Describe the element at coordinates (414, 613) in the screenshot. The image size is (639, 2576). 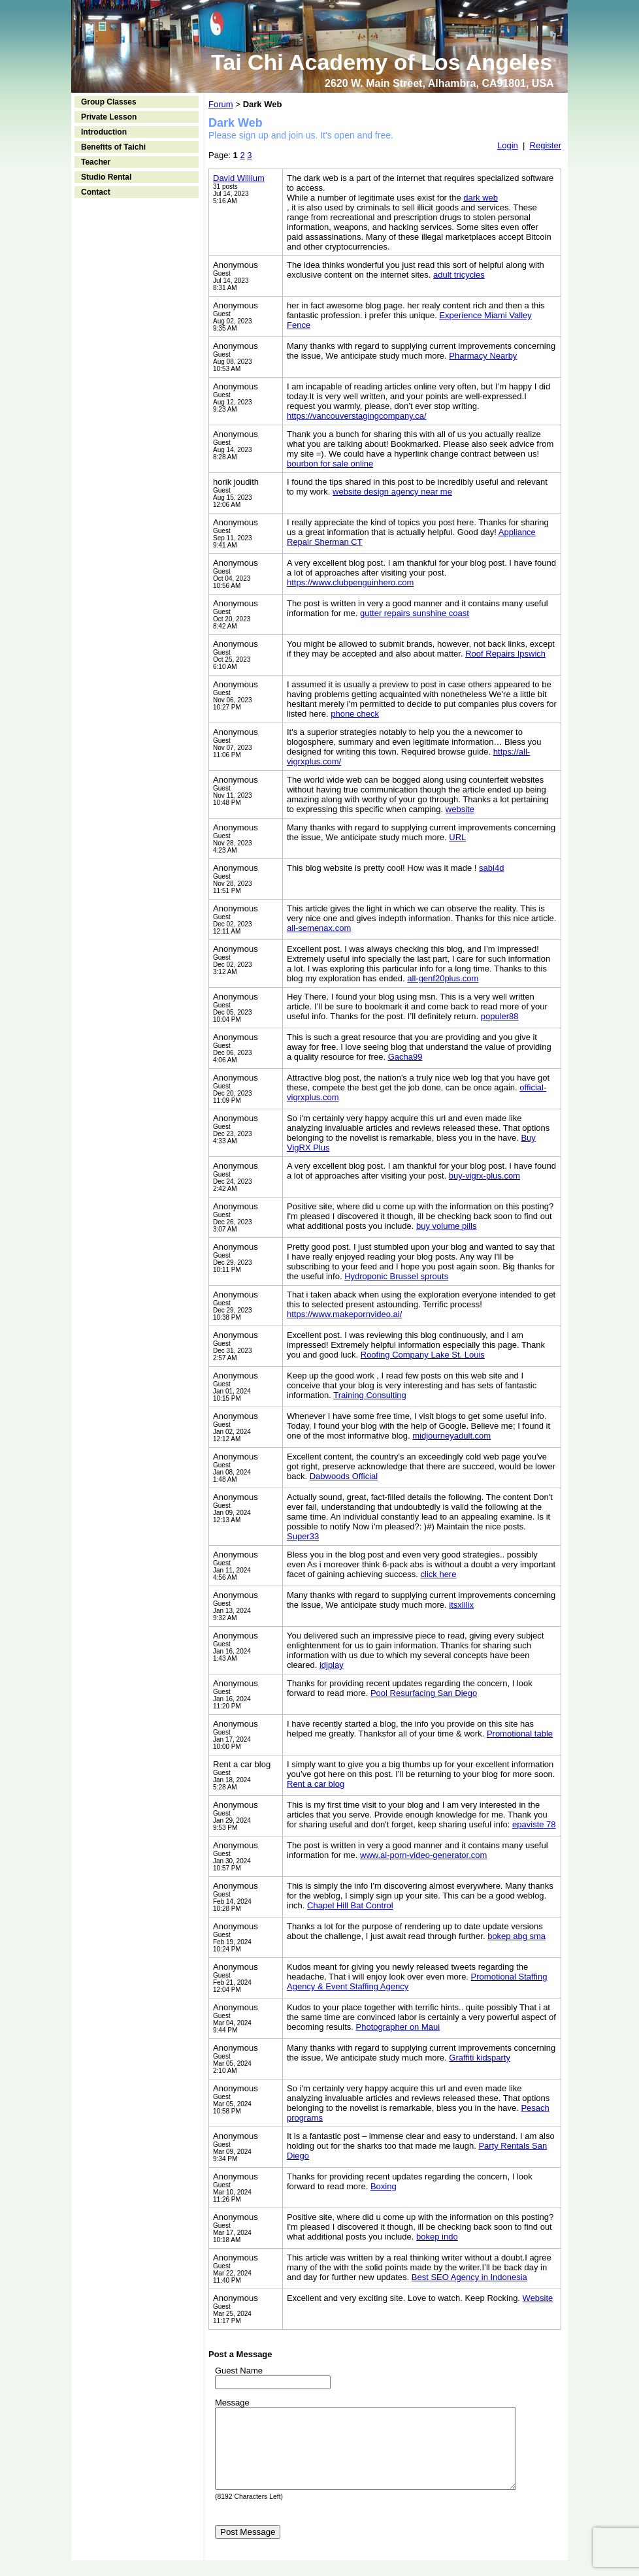
I see `gutter repairs sunshine coast` at that location.